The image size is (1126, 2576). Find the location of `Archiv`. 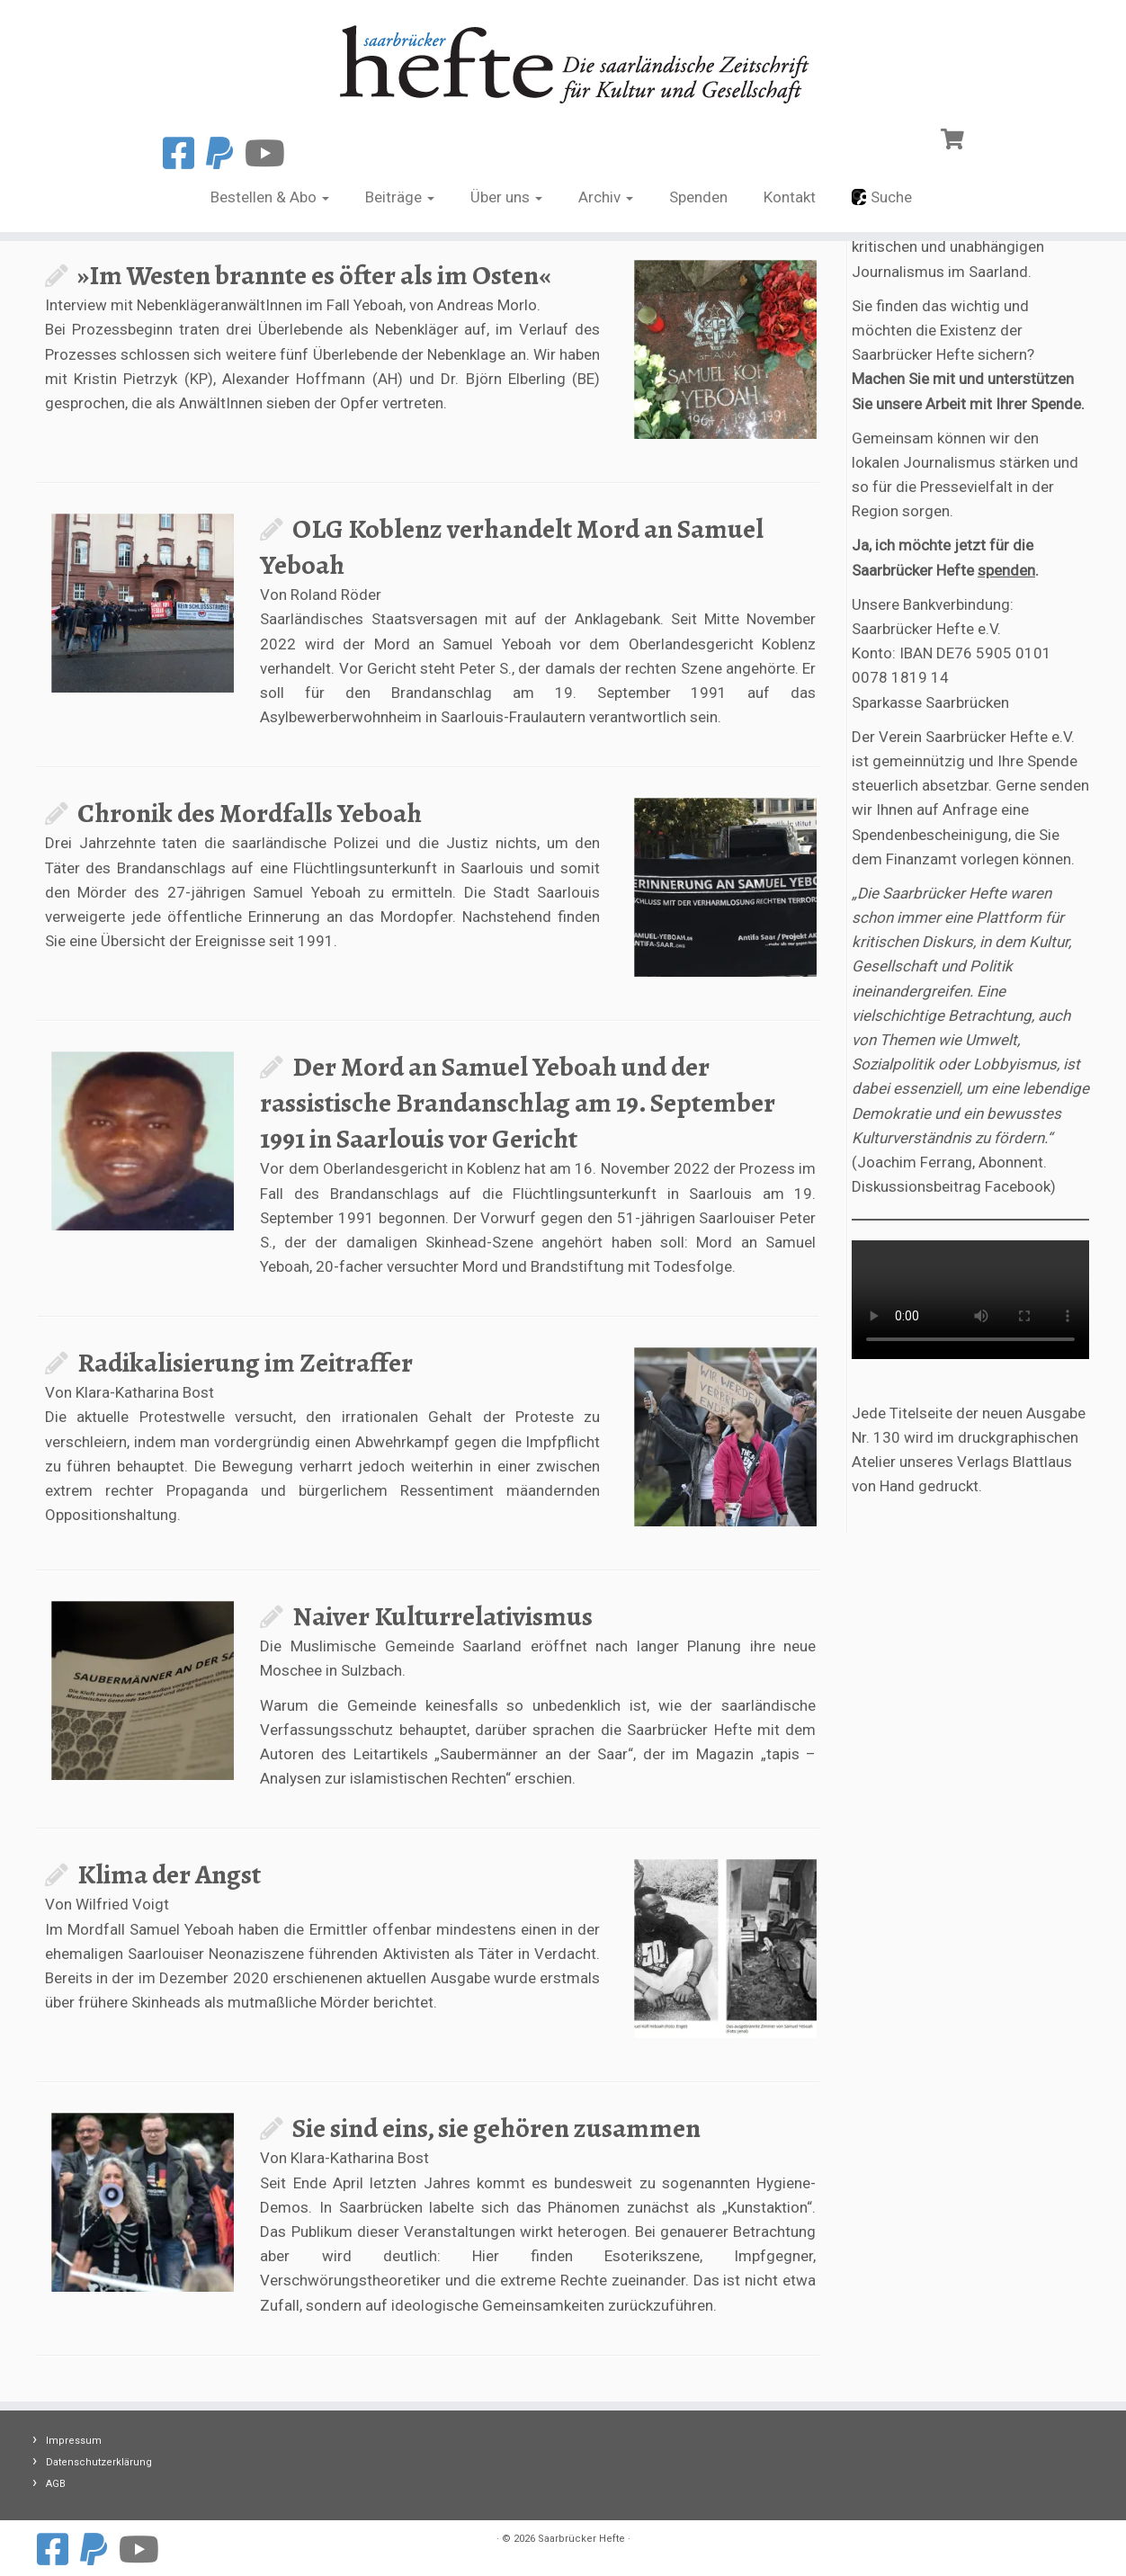

Archiv is located at coordinates (605, 197).